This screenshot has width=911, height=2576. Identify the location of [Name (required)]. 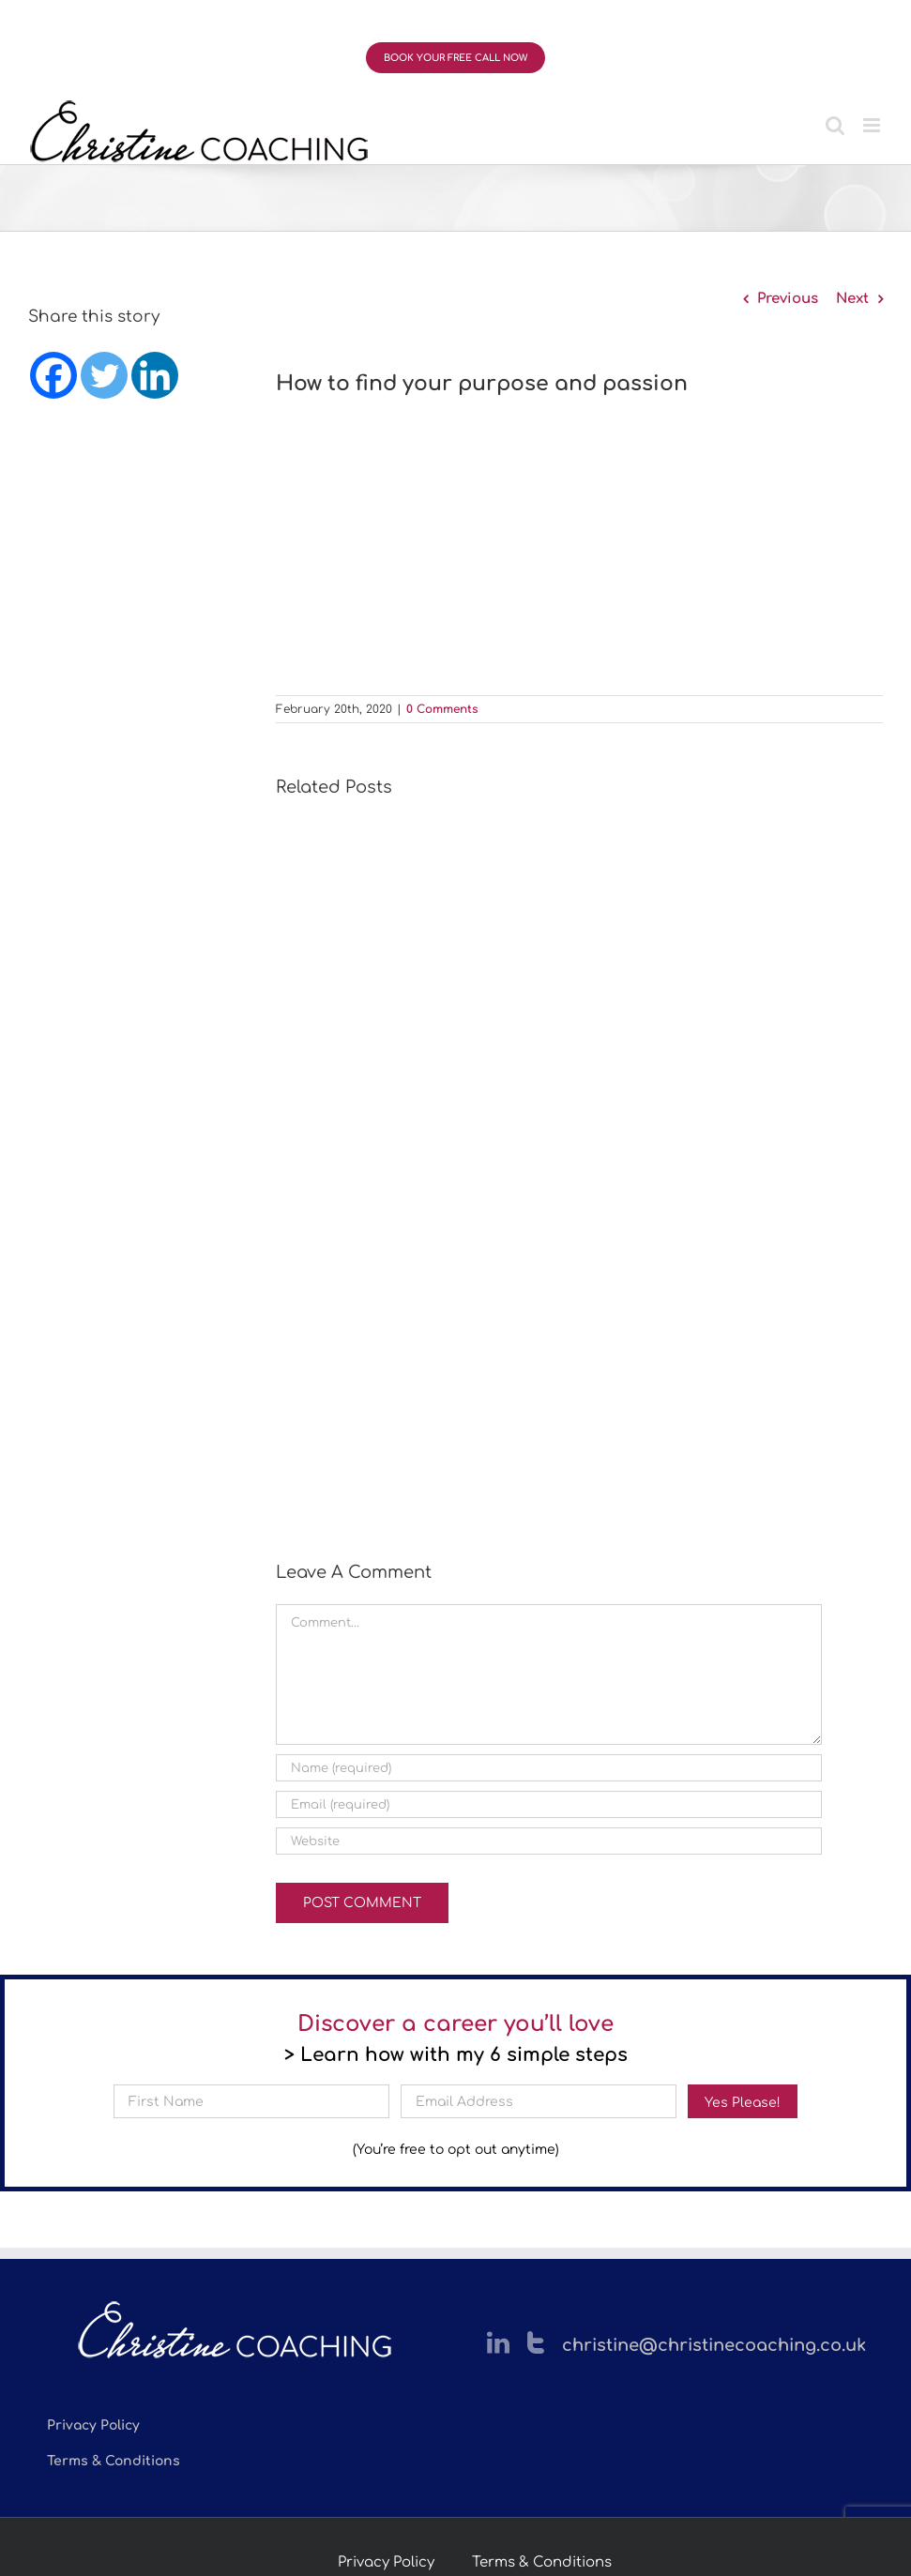
(549, 1767).